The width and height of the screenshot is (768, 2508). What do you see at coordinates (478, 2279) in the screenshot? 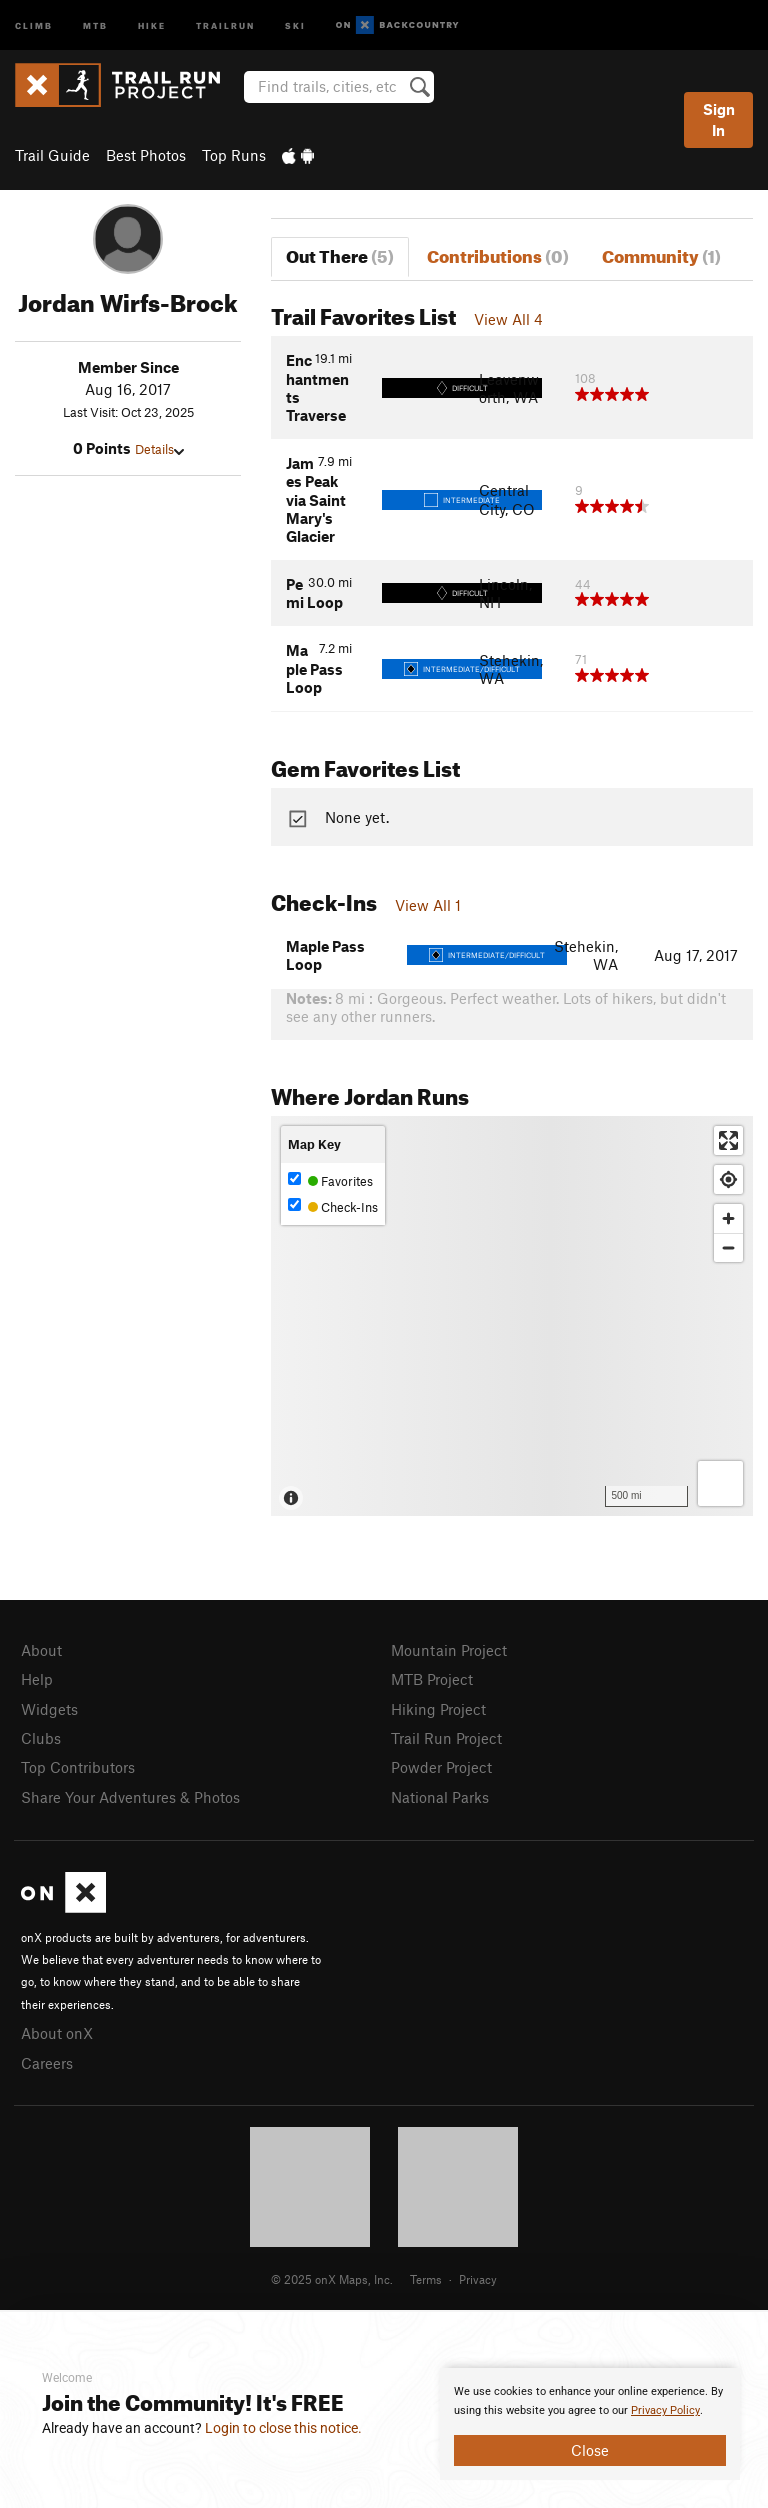
I see `Privacy` at bounding box center [478, 2279].